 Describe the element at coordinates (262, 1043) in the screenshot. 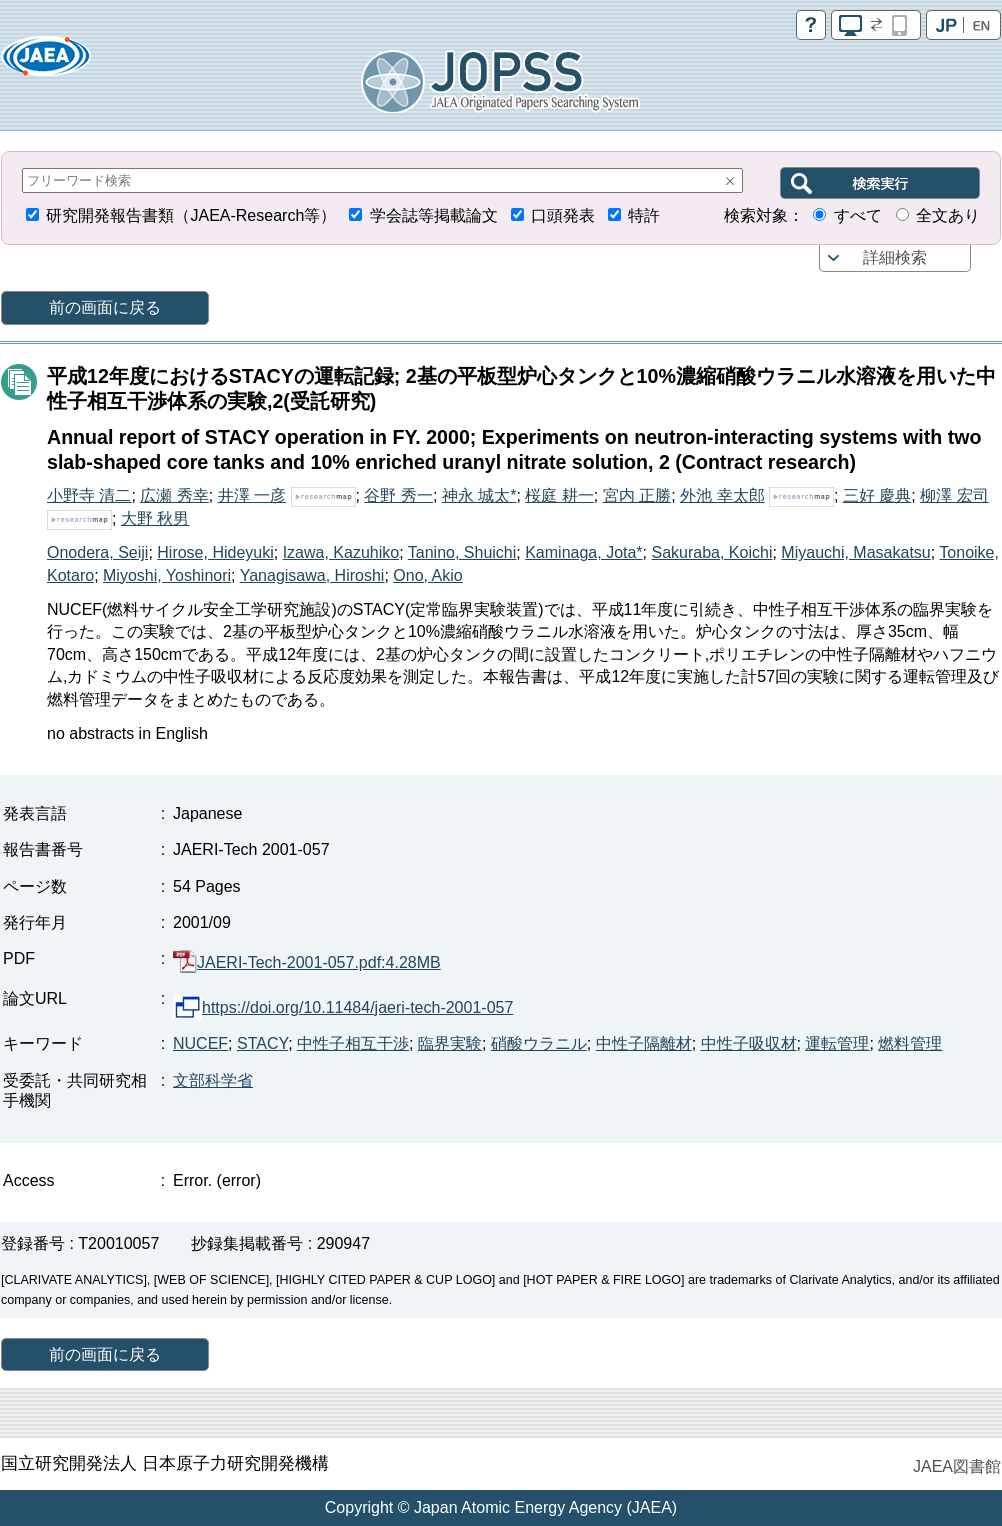

I see `STACY` at that location.